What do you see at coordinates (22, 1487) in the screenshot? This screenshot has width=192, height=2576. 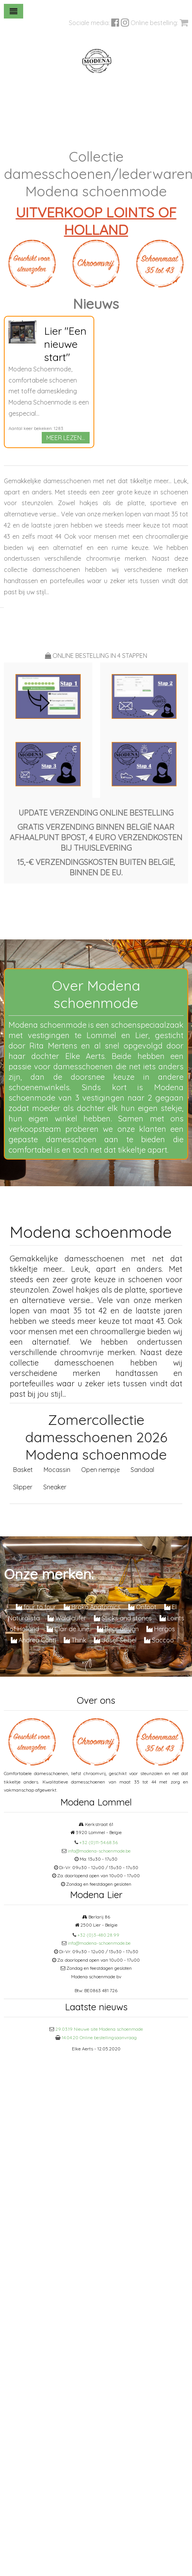 I see `Slipper` at bounding box center [22, 1487].